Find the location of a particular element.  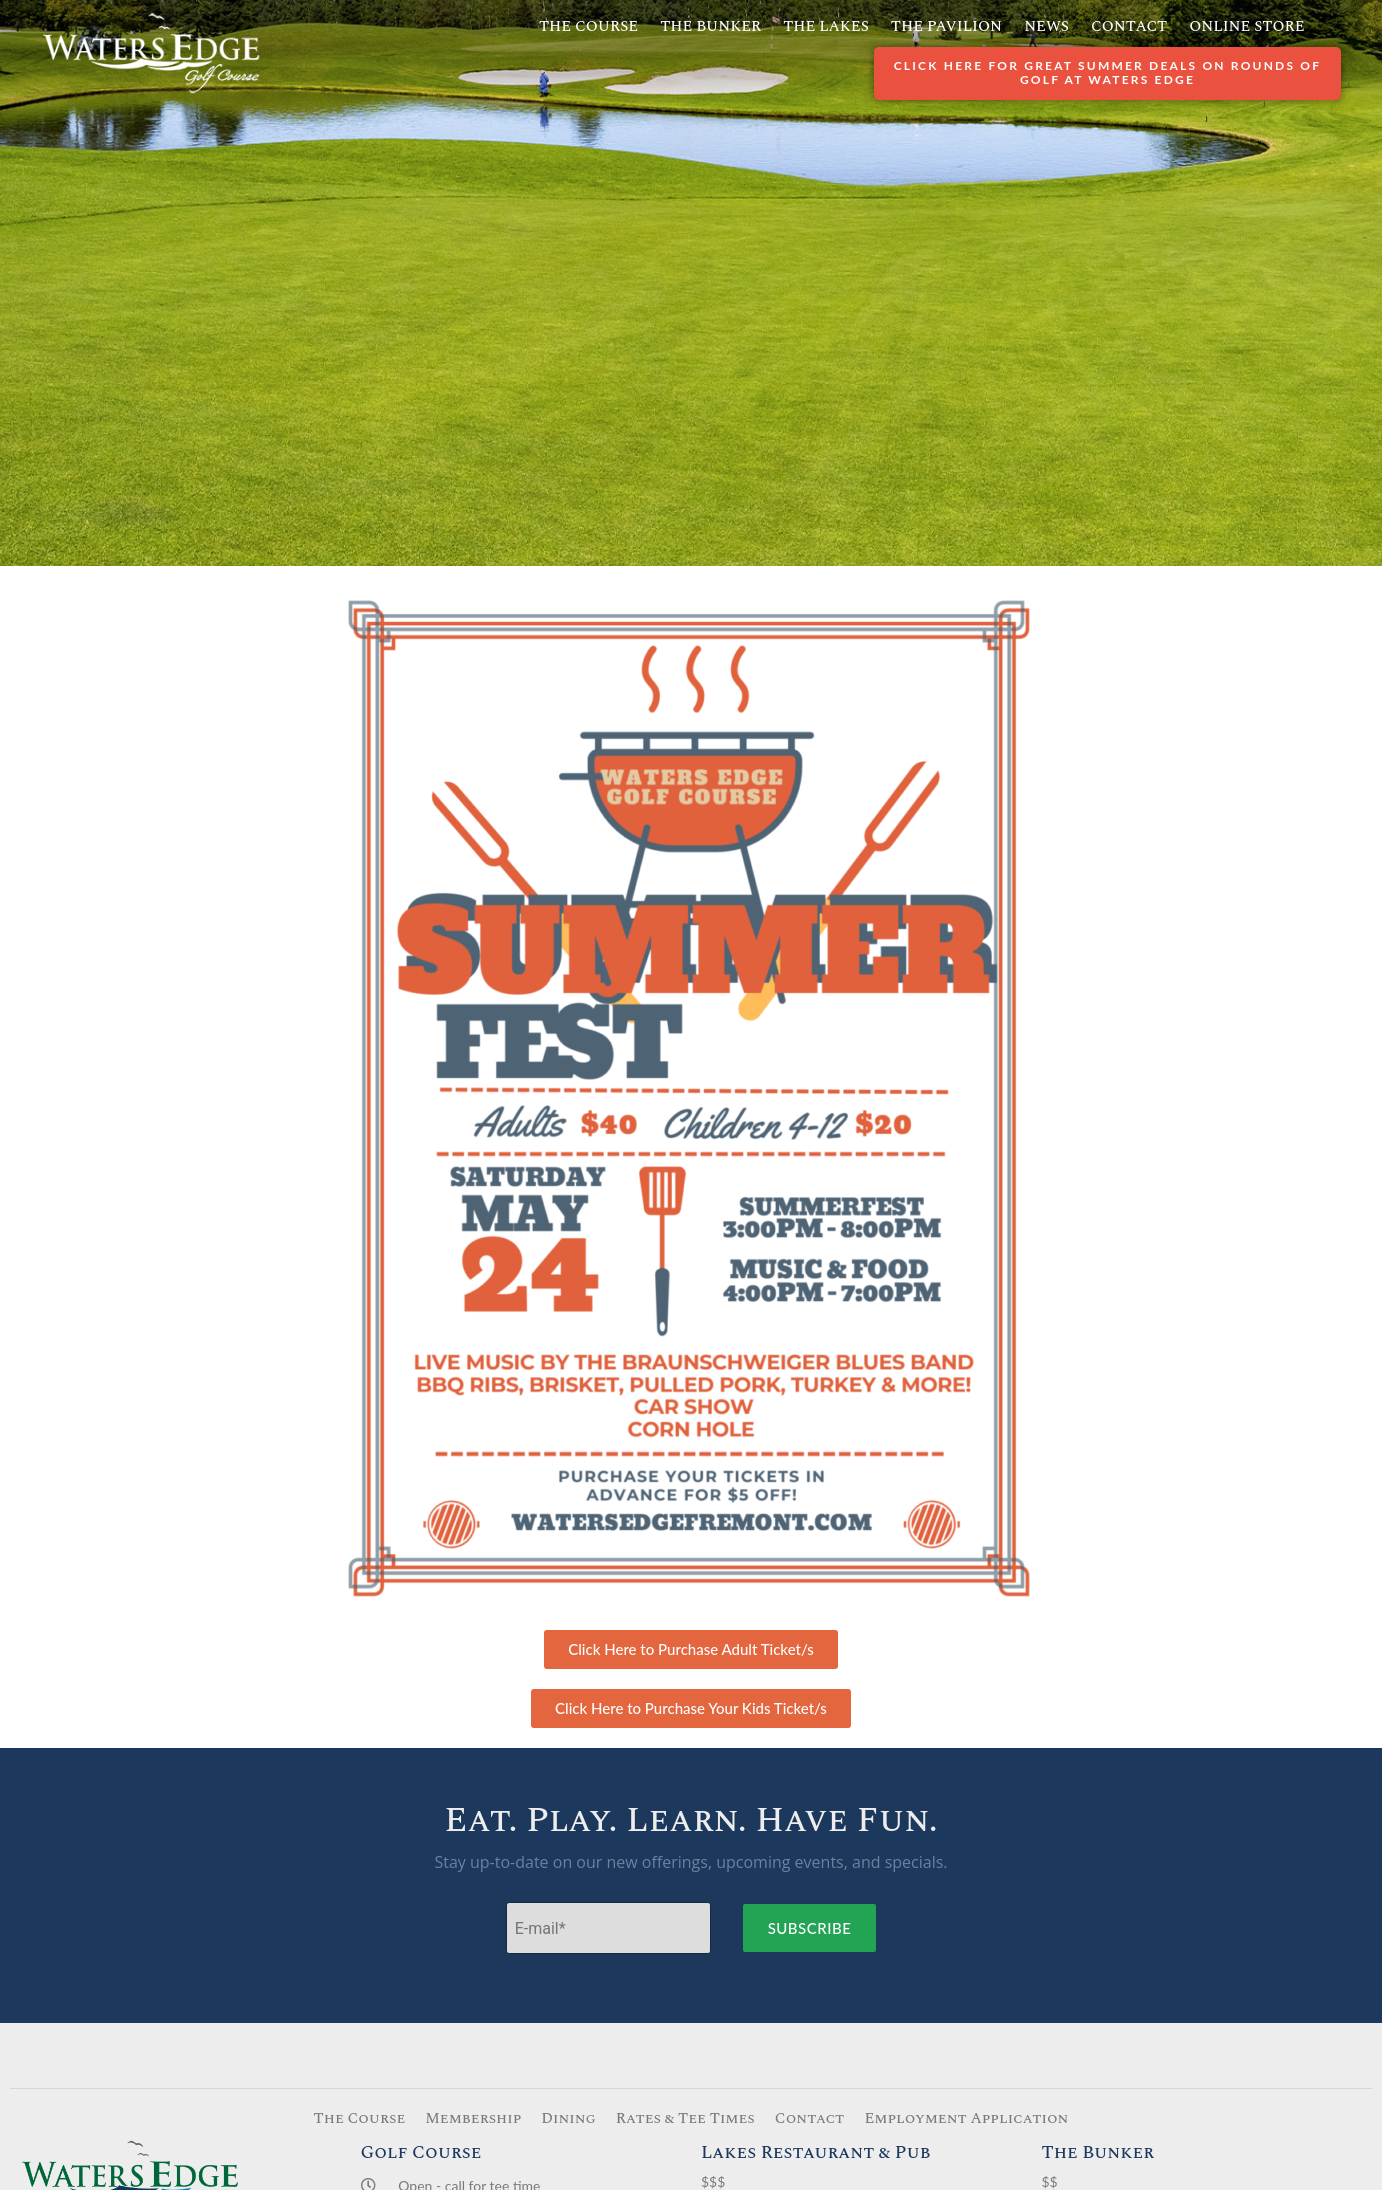

The Lakes is located at coordinates (826, 26).